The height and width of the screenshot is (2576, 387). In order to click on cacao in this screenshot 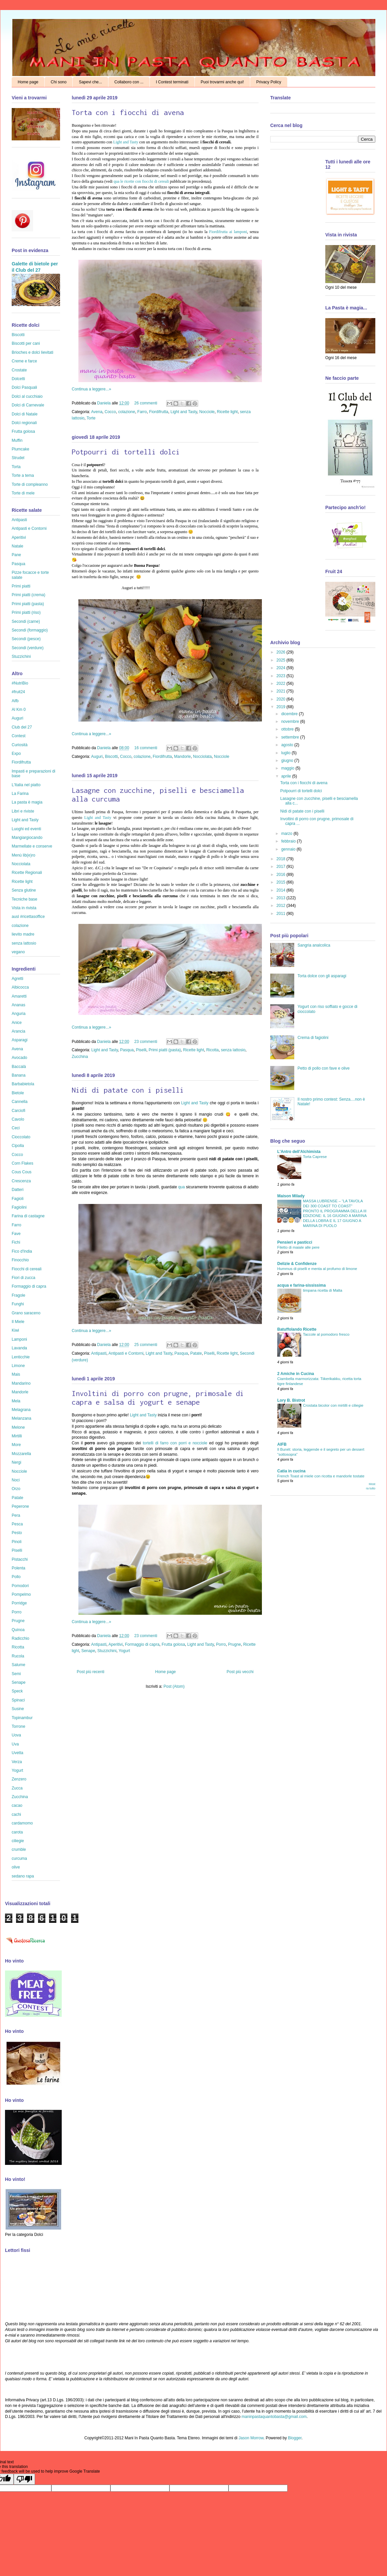, I will do `click(17, 1805)`.